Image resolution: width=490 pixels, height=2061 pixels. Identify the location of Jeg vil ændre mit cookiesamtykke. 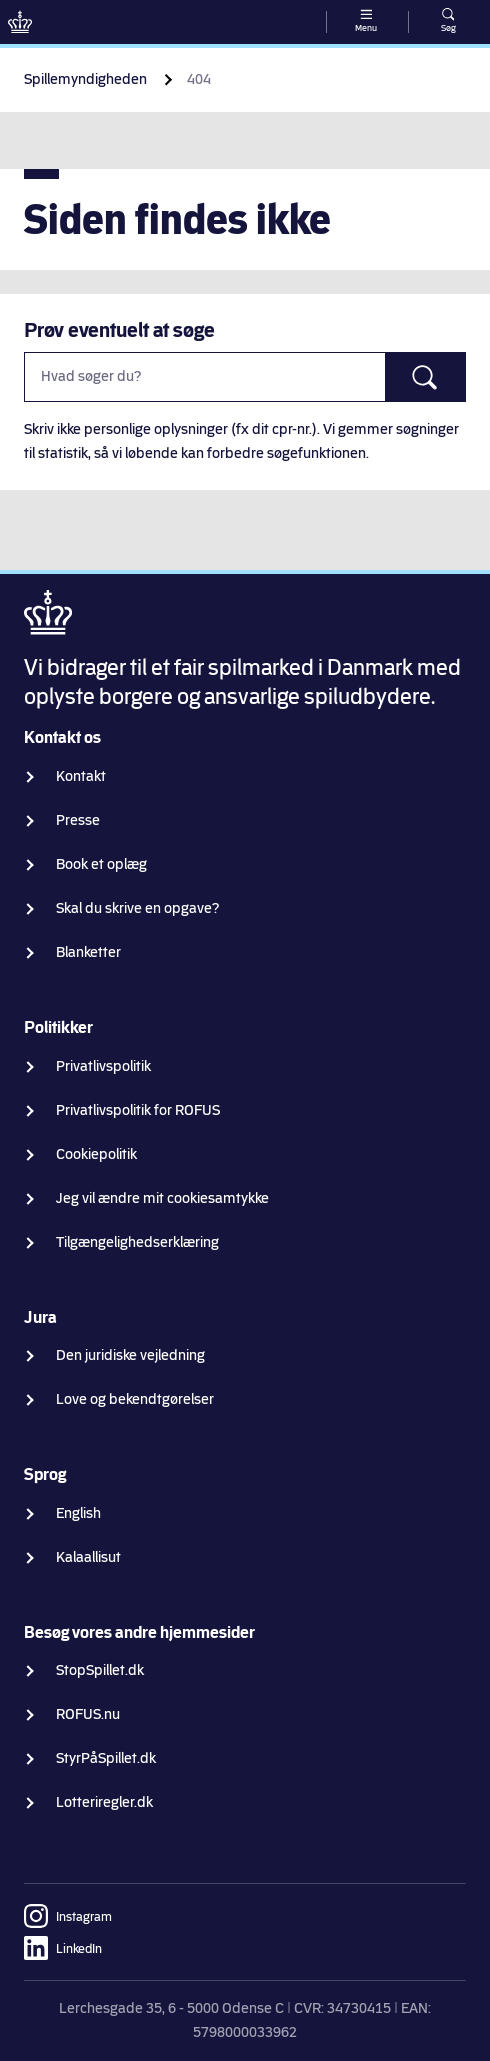
(162, 1198).